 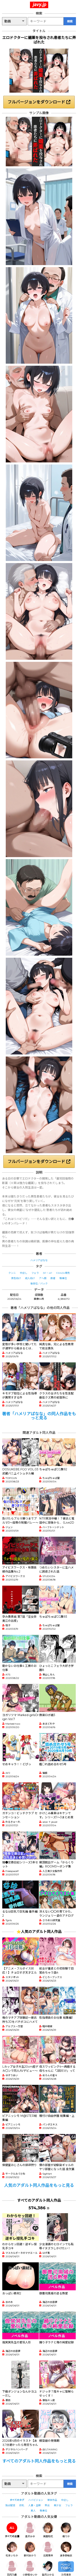 What do you see at coordinates (39, 2185) in the screenshot?
I see `人気のアダルト同人作品をもっと見る` at bounding box center [39, 2185].